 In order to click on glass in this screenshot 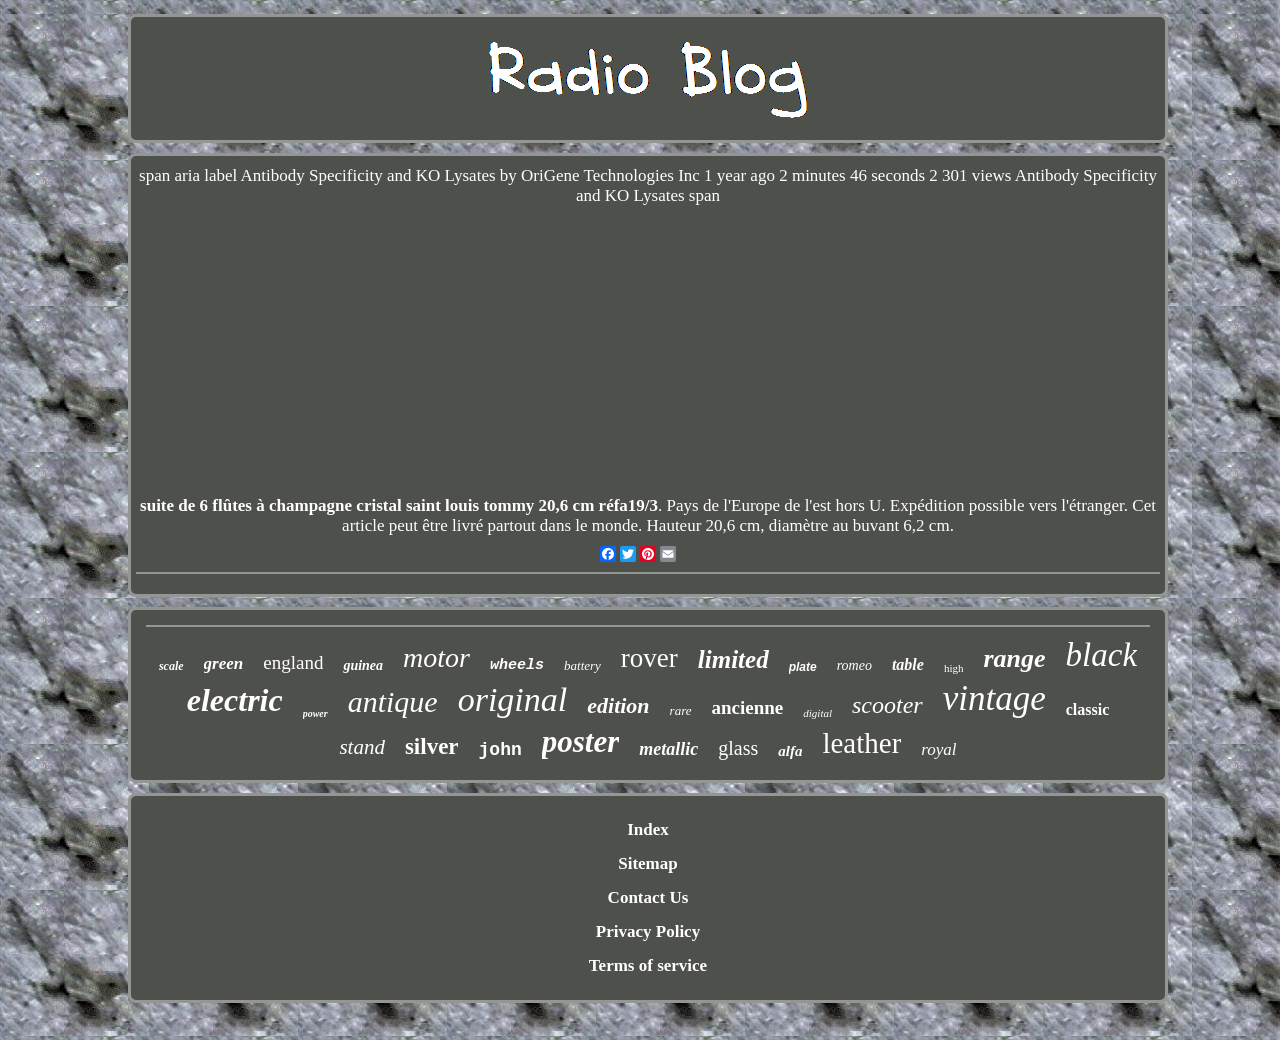, I will do `click(738, 748)`.